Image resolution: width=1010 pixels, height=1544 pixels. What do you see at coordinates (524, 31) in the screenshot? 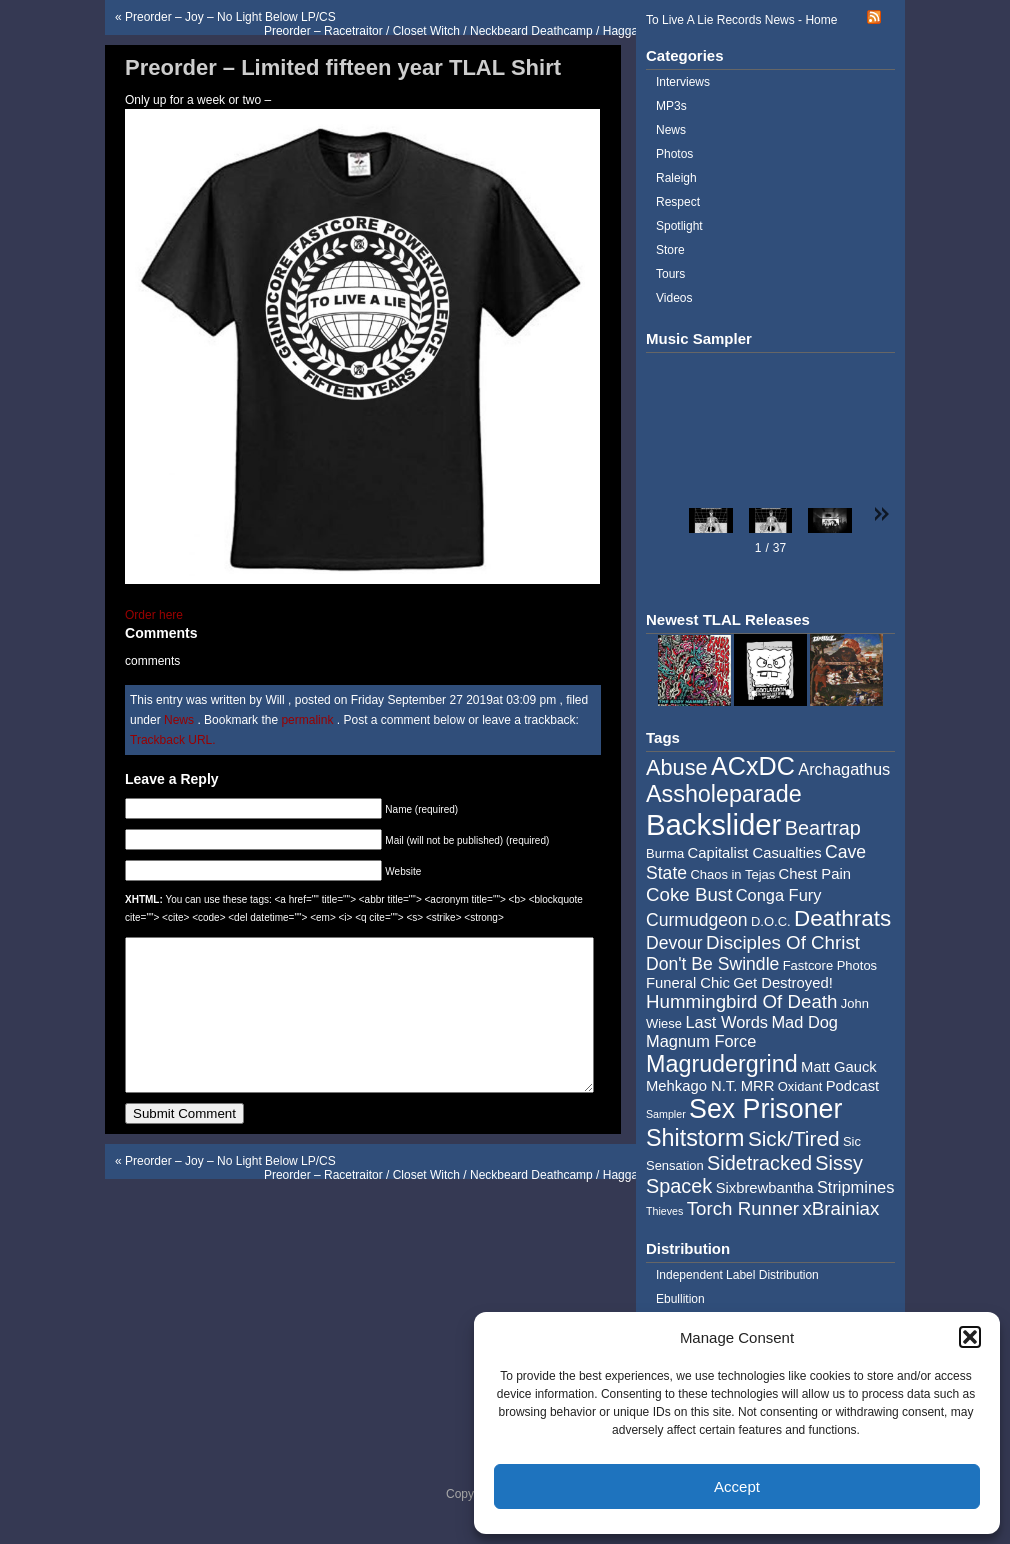
I see `Preorder – Racetraitor / Closet Witch / Neckbeard Deathcamp / Haggathorn – Four Way Split 2×7″` at bounding box center [524, 31].